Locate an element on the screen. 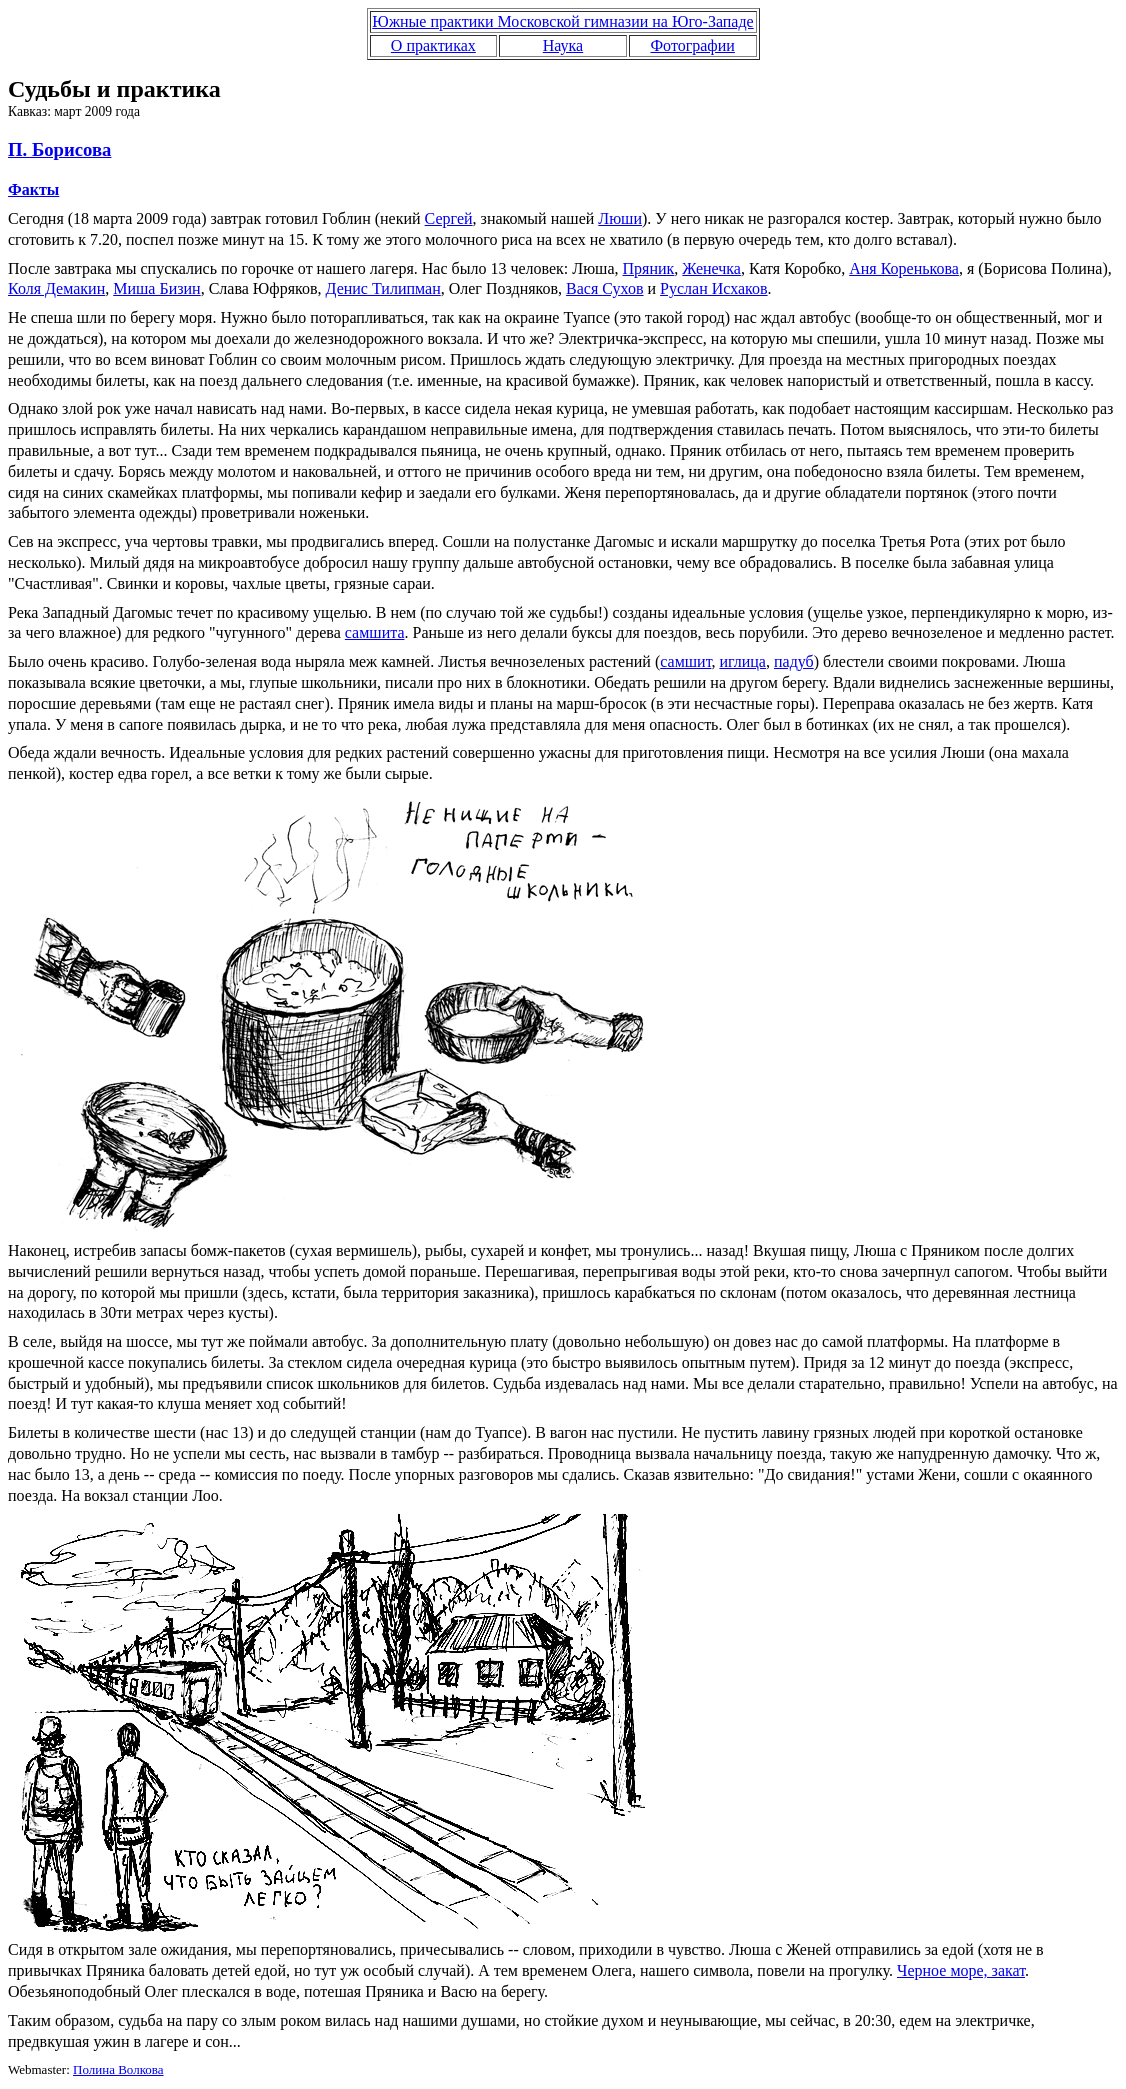  Руслан Исхаков is located at coordinates (714, 288).